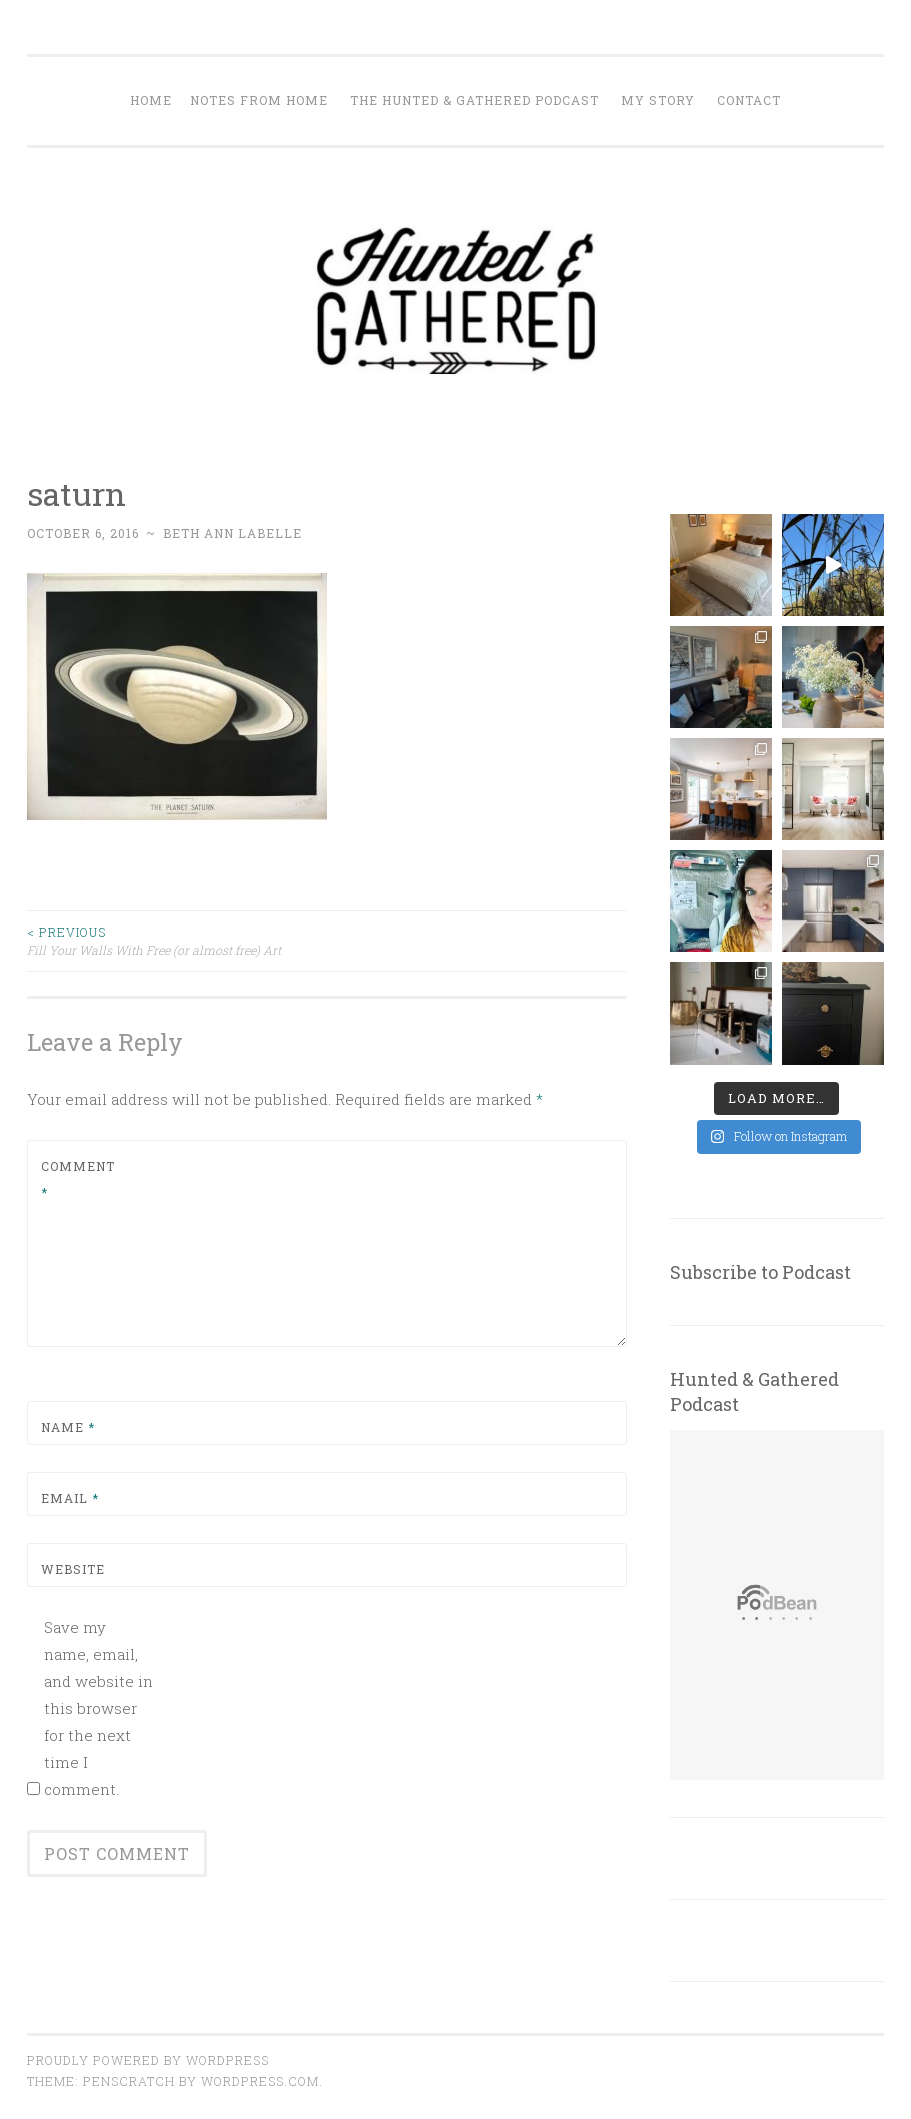 Image resolution: width=911 pixels, height=2119 pixels. I want to click on Fill Your Walls With Free (or almost free) Art, so click(177, 940).